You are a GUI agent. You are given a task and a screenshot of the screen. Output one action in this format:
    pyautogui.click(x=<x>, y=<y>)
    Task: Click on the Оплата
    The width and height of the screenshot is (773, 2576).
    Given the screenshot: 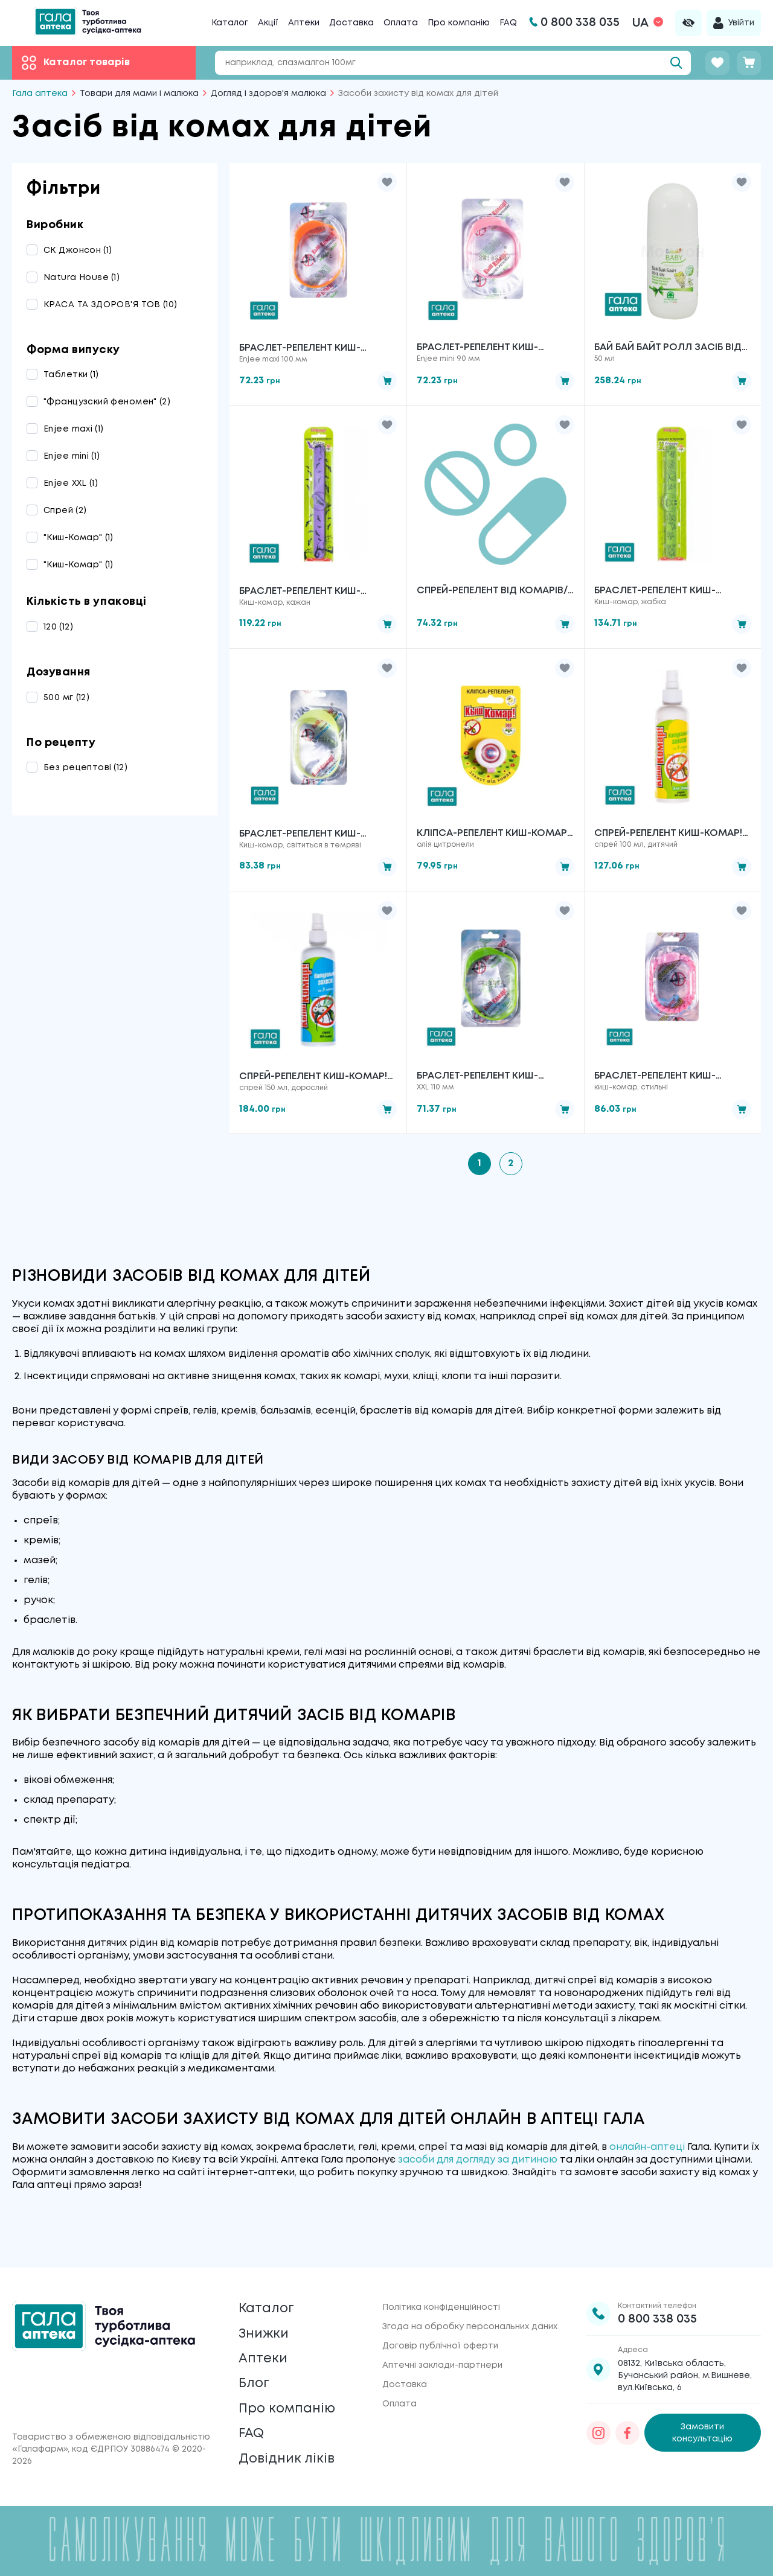 What is the action you would take?
    pyautogui.click(x=400, y=23)
    